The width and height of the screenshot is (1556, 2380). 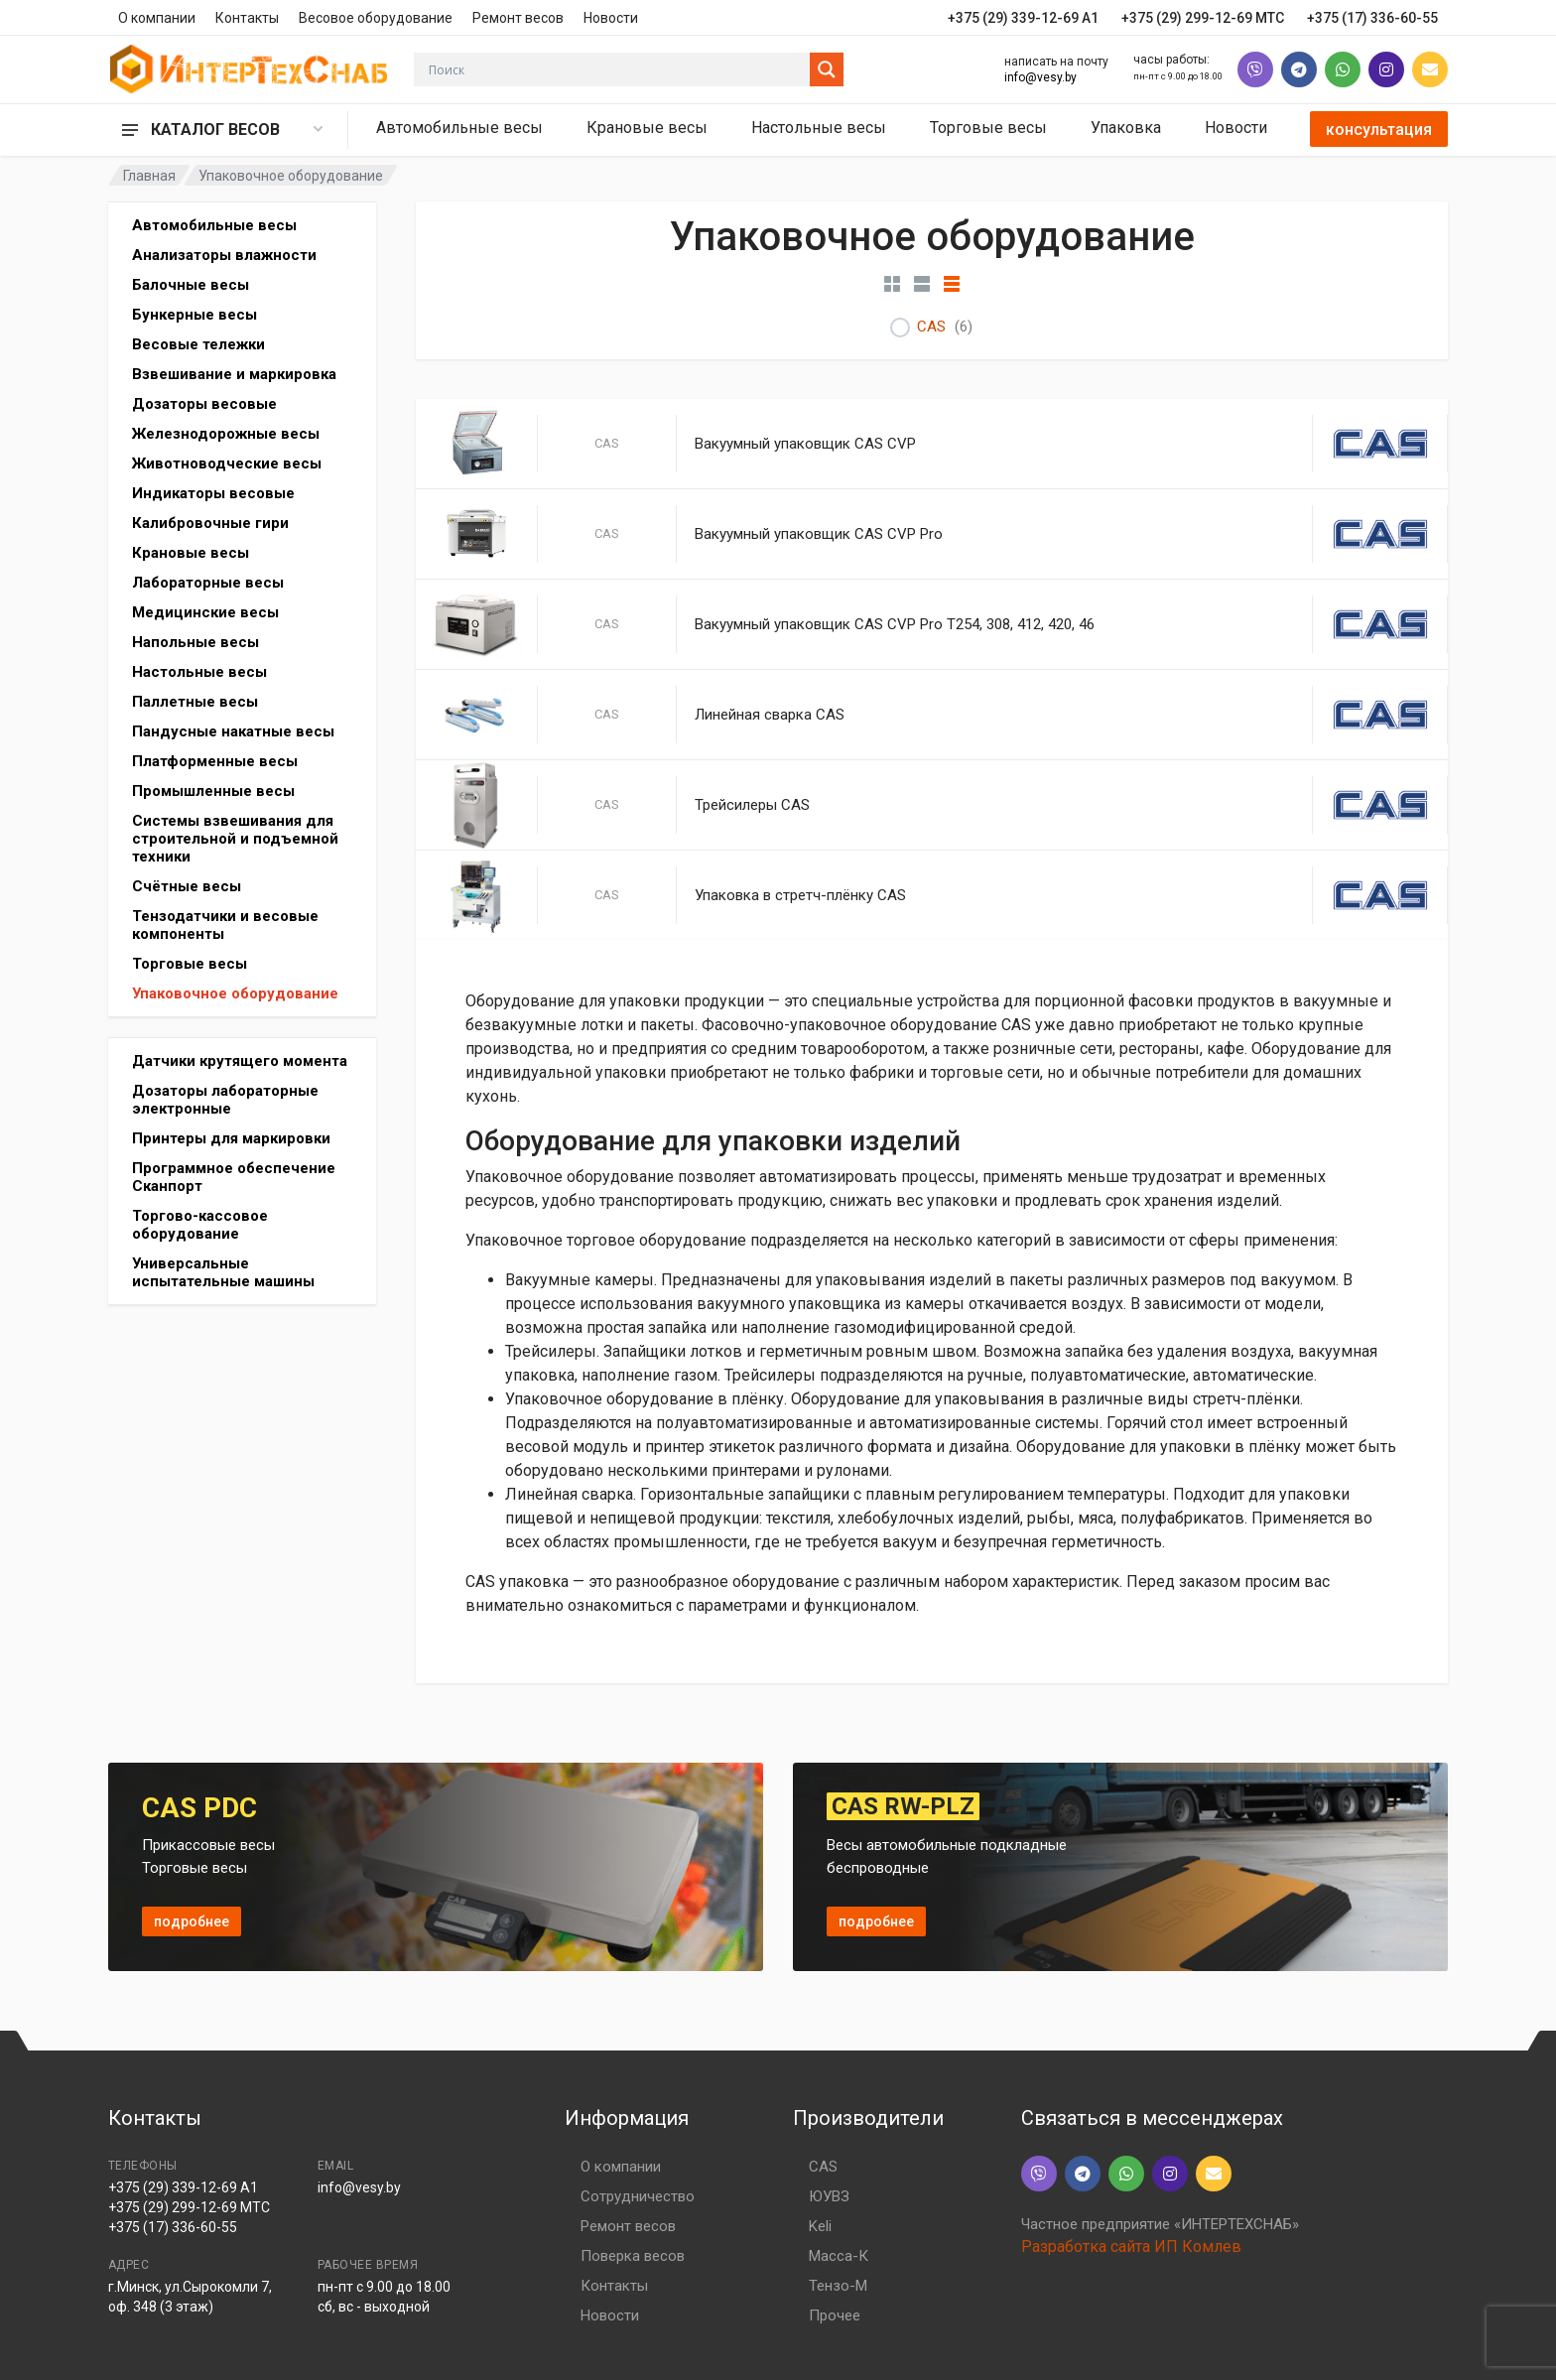 I want to click on Программное обеспечение Сканпорт, so click(x=233, y=1177).